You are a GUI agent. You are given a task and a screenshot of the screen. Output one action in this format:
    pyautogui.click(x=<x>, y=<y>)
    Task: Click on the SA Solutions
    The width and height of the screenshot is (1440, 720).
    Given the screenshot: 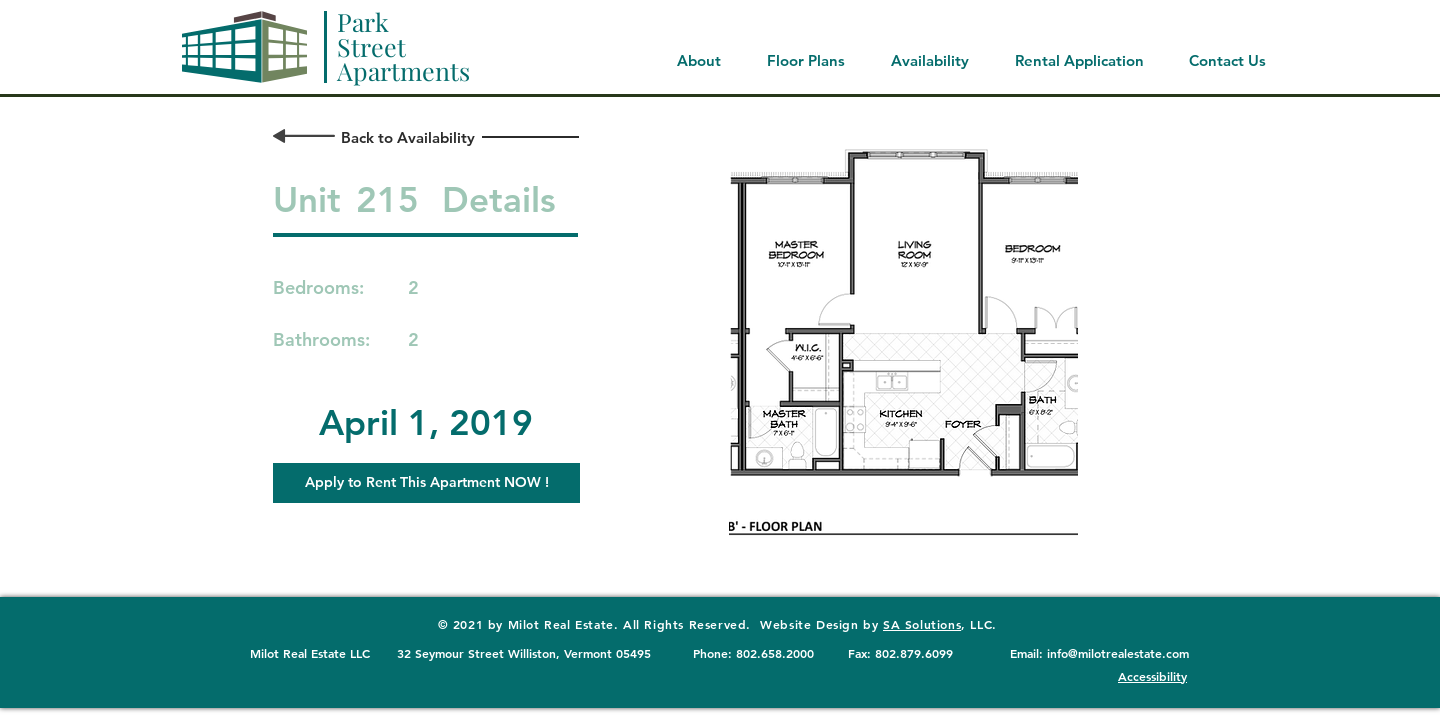 What is the action you would take?
    pyautogui.click(x=922, y=624)
    